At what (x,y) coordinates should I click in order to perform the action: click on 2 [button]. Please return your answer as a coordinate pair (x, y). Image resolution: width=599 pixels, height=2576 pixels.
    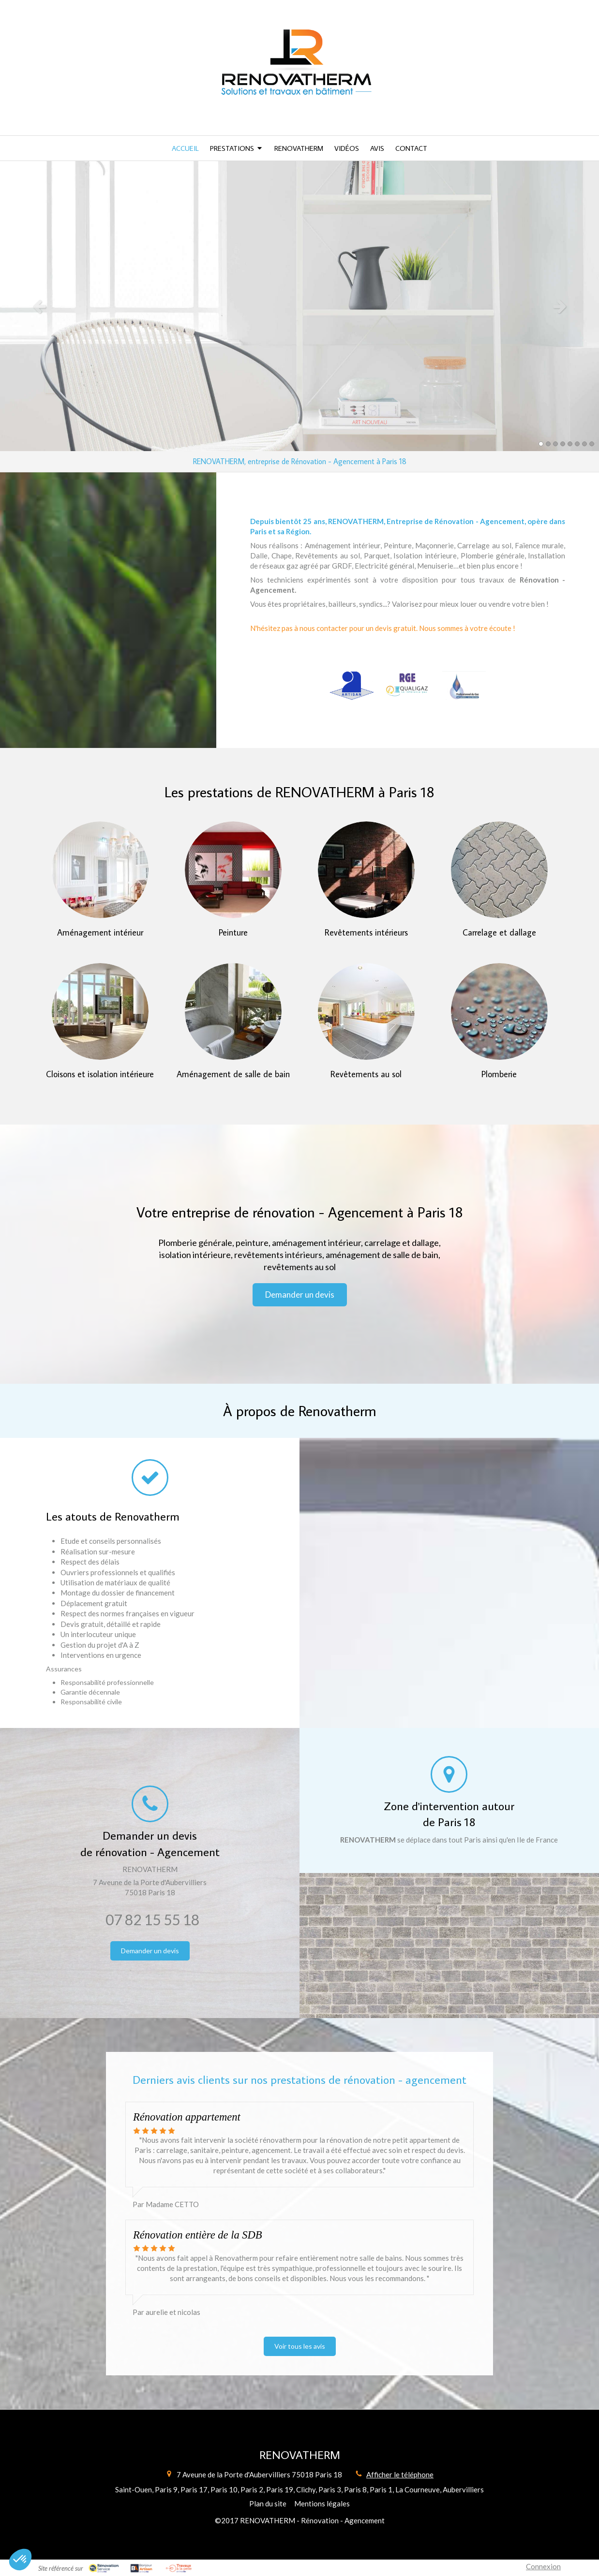
    Looking at the image, I should click on (548, 443).